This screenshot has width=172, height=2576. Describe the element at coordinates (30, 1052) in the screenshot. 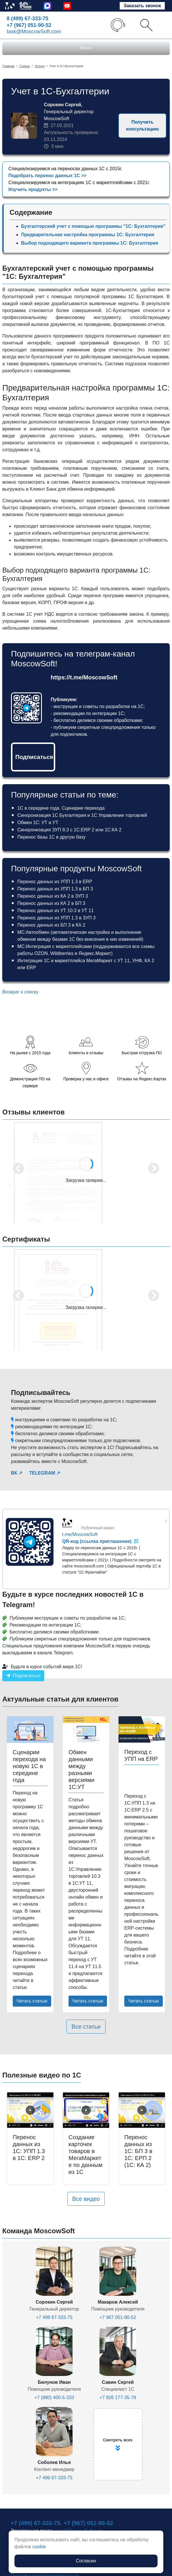

I see `На рынке с 2015 года` at that location.